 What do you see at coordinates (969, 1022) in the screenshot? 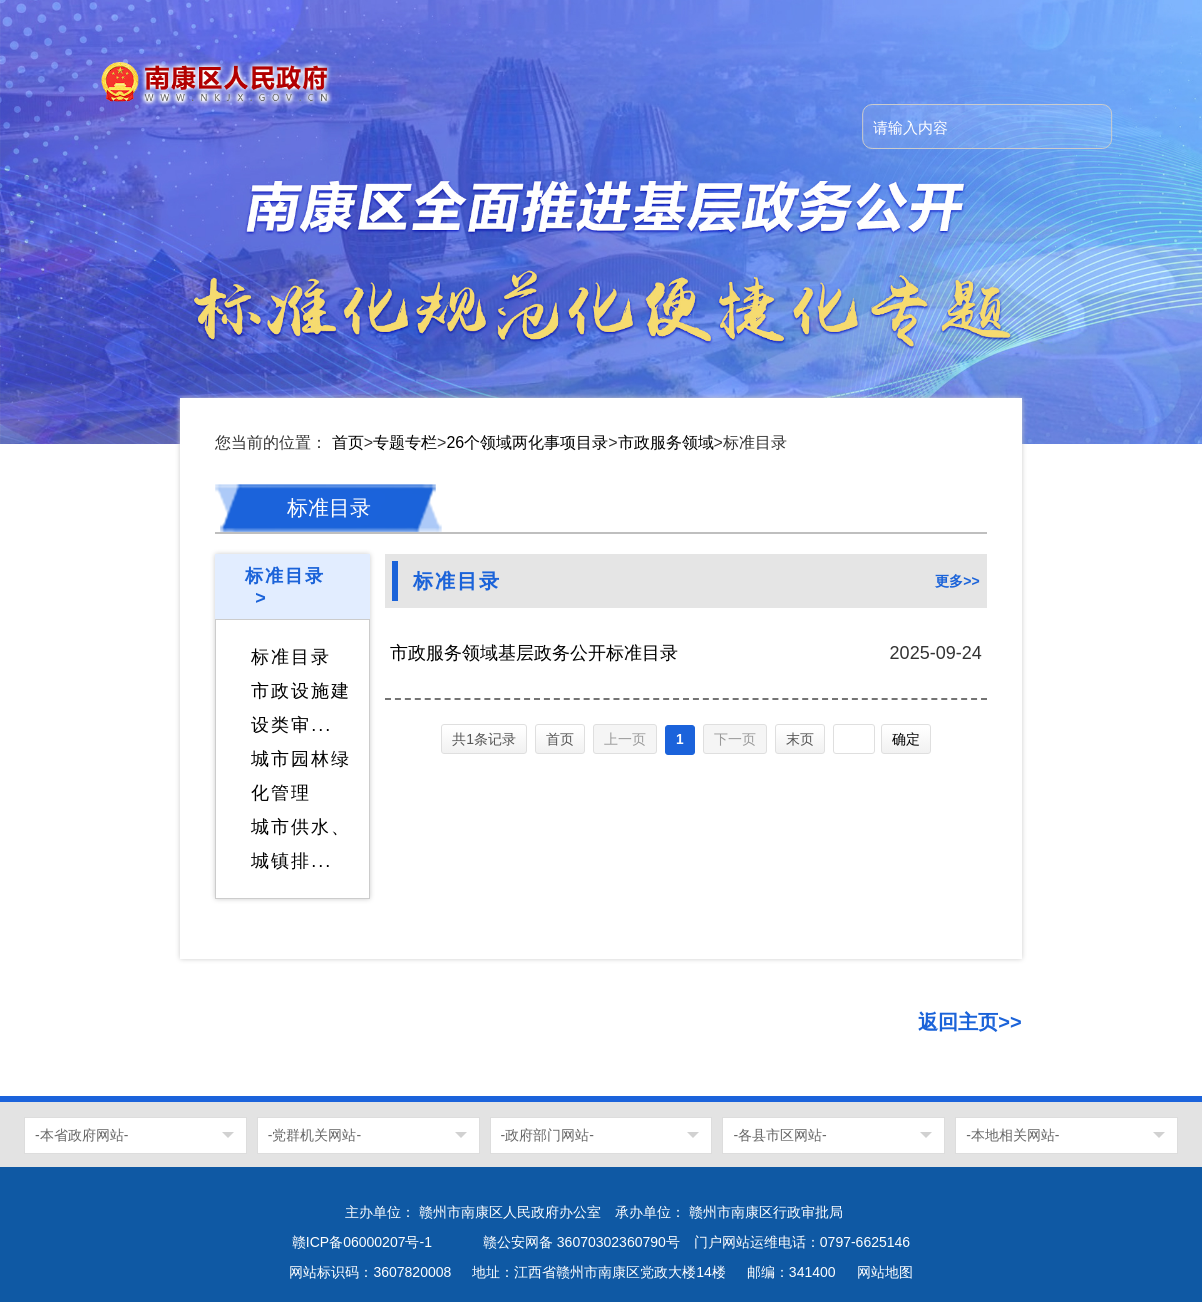
I see `返回主页>>` at bounding box center [969, 1022].